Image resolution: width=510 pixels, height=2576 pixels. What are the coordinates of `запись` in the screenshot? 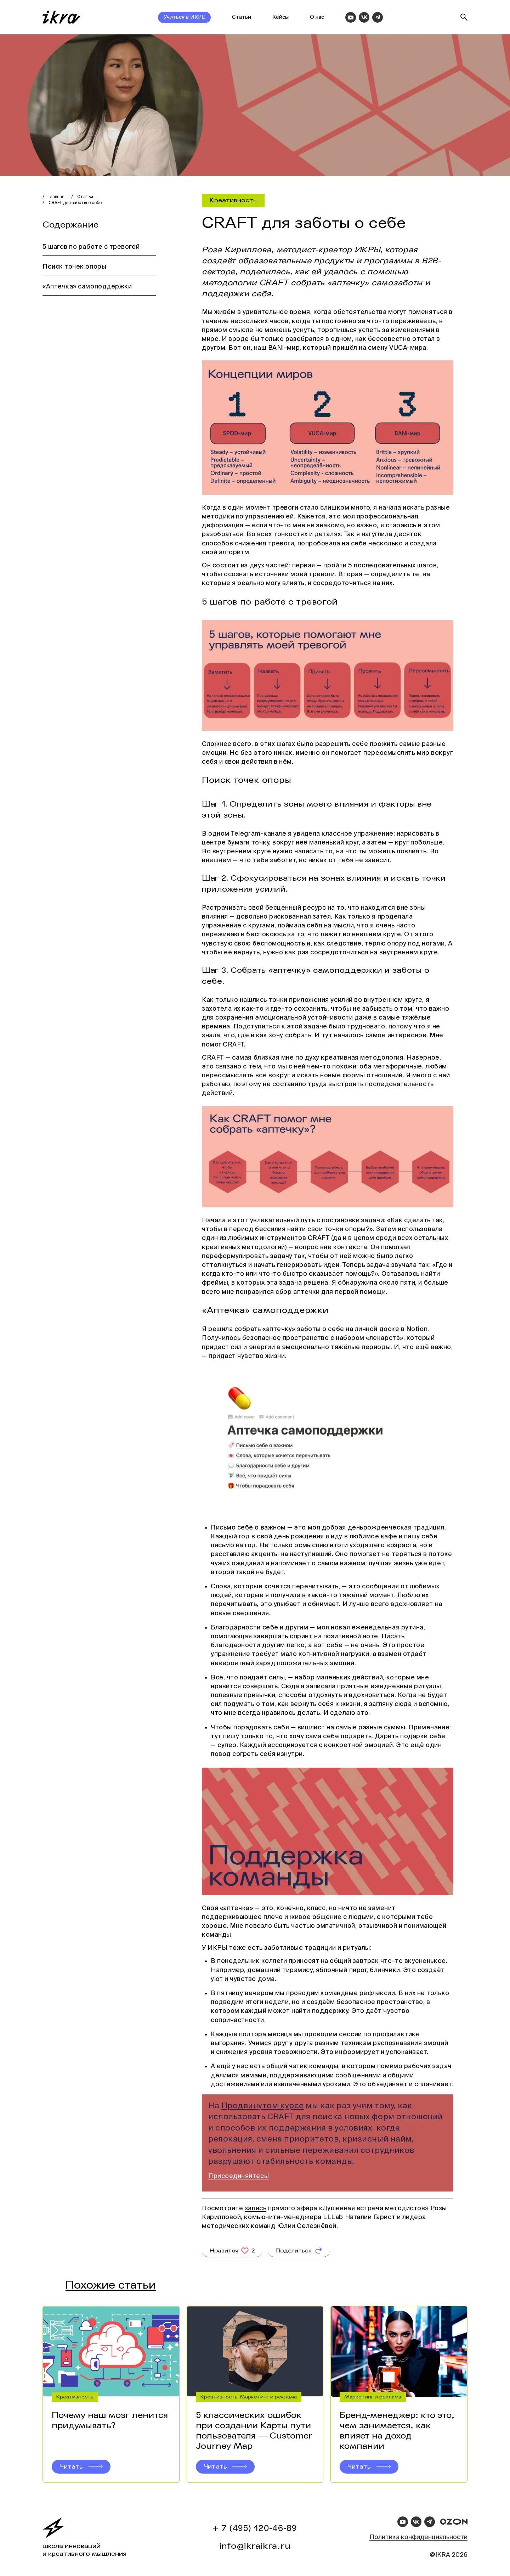 It's located at (255, 2208).